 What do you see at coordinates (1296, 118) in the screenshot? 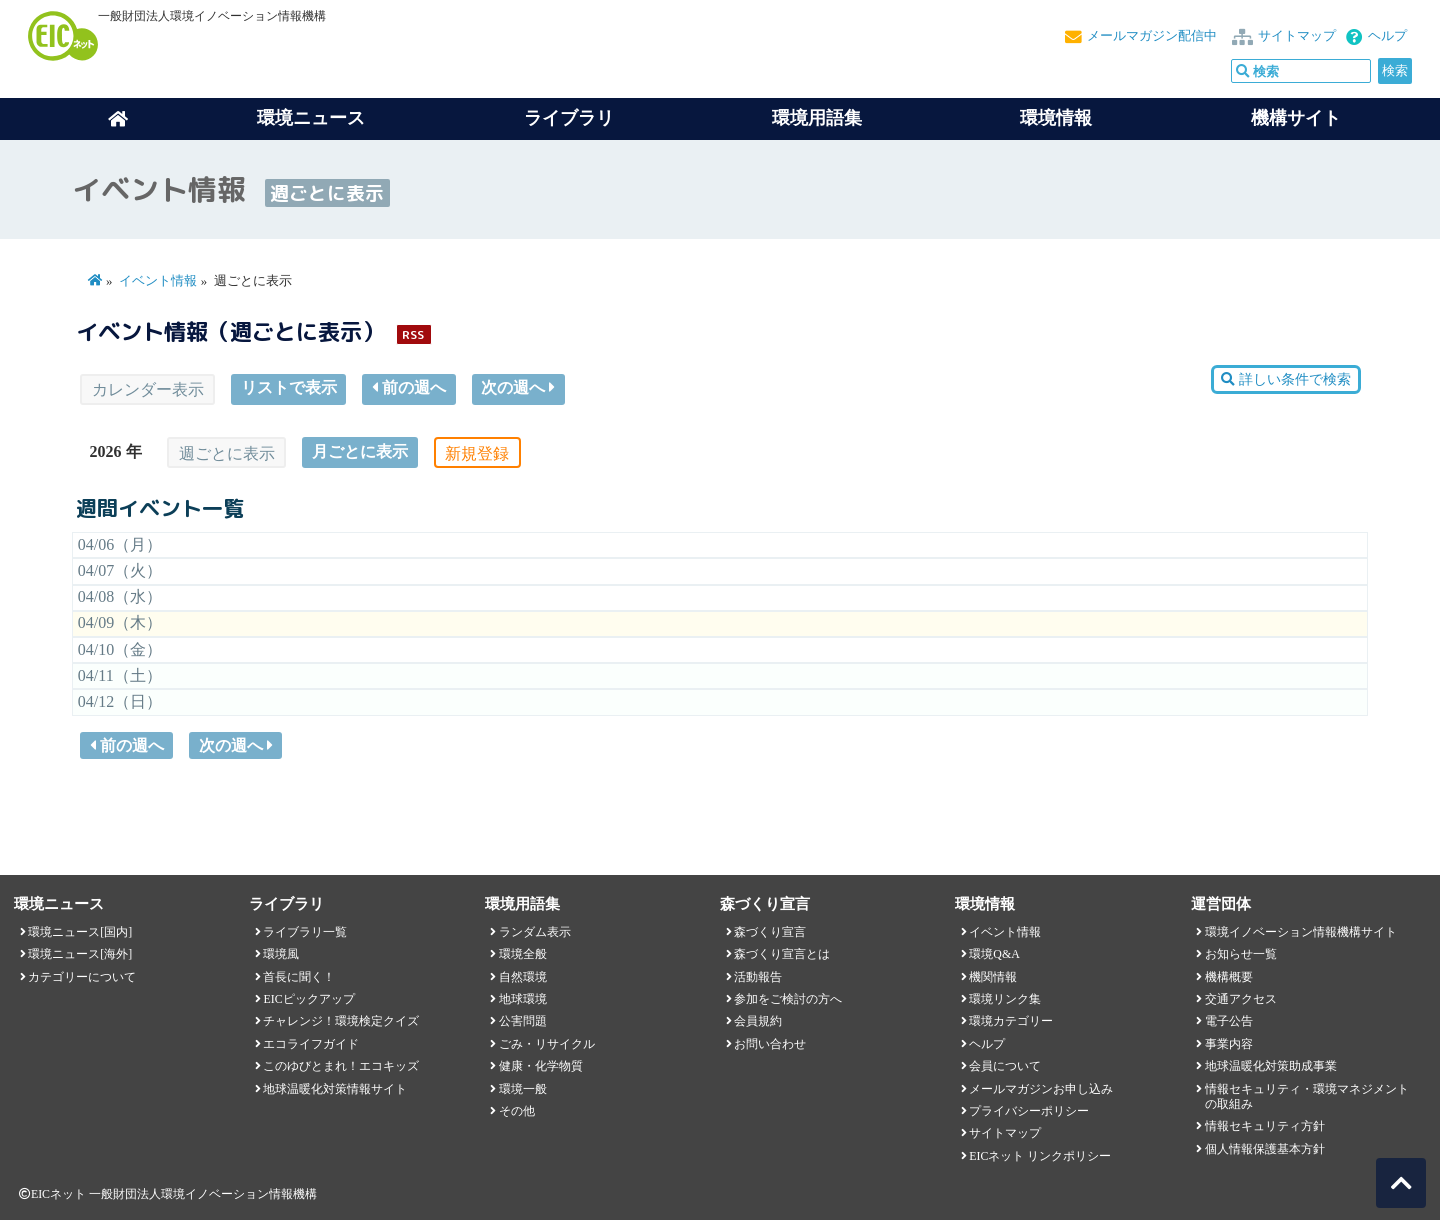
I see `機構サイト` at bounding box center [1296, 118].